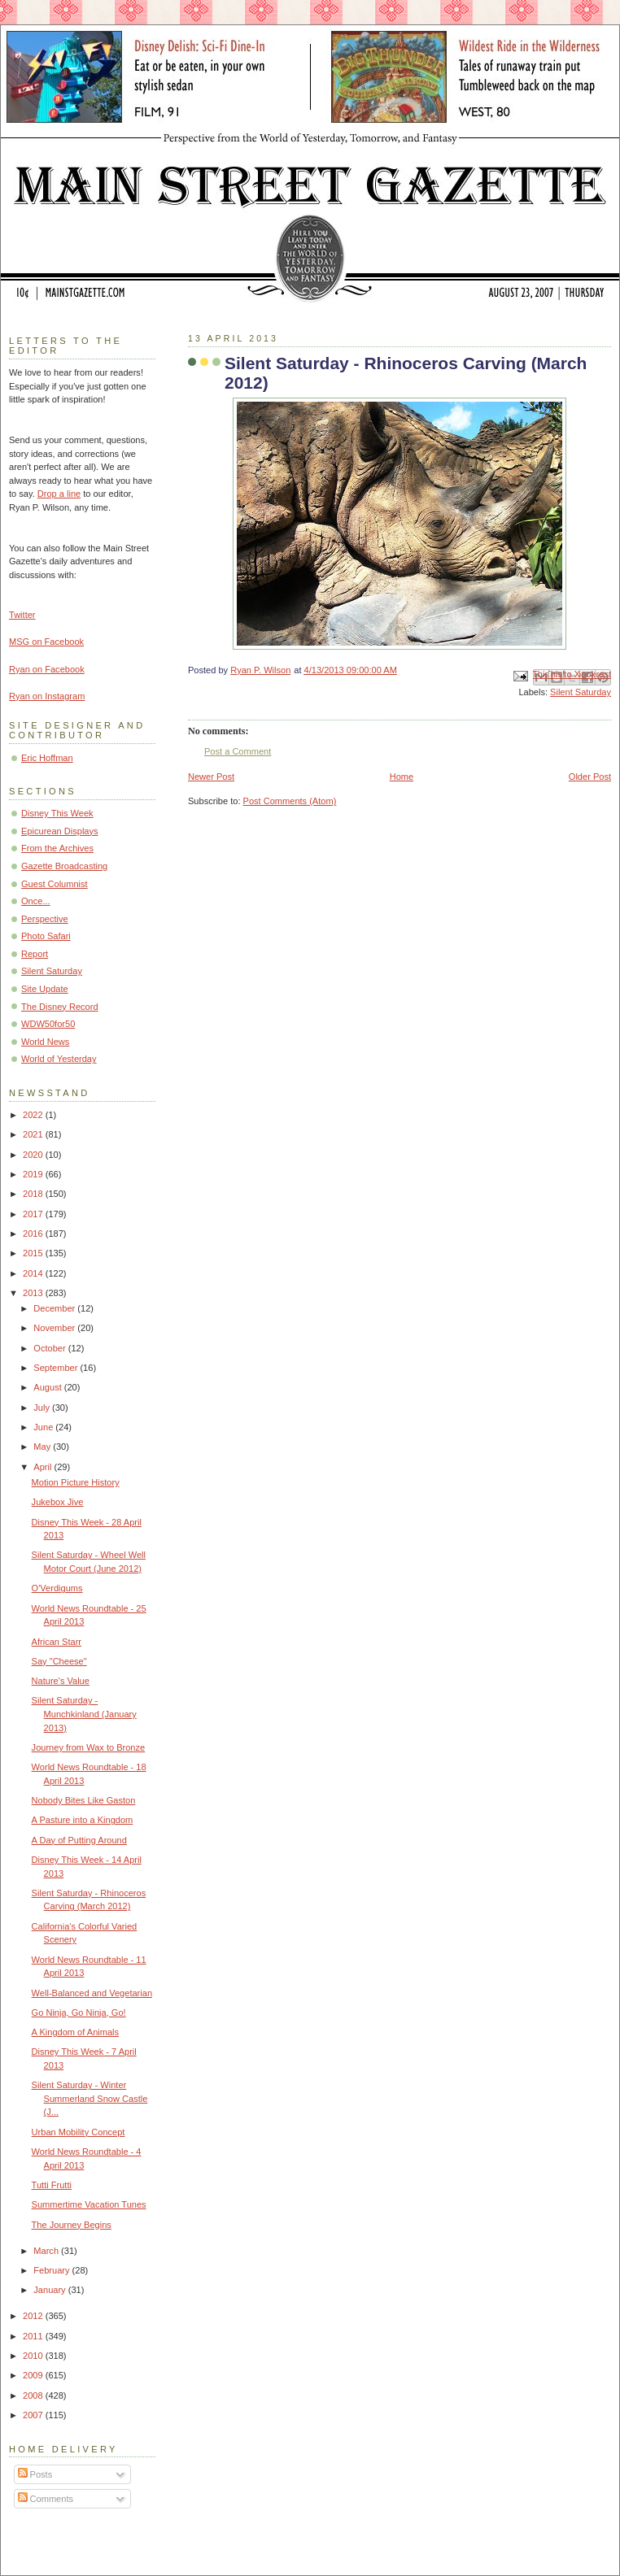 The width and height of the screenshot is (620, 2576). I want to click on Guest Columnist, so click(54, 884).